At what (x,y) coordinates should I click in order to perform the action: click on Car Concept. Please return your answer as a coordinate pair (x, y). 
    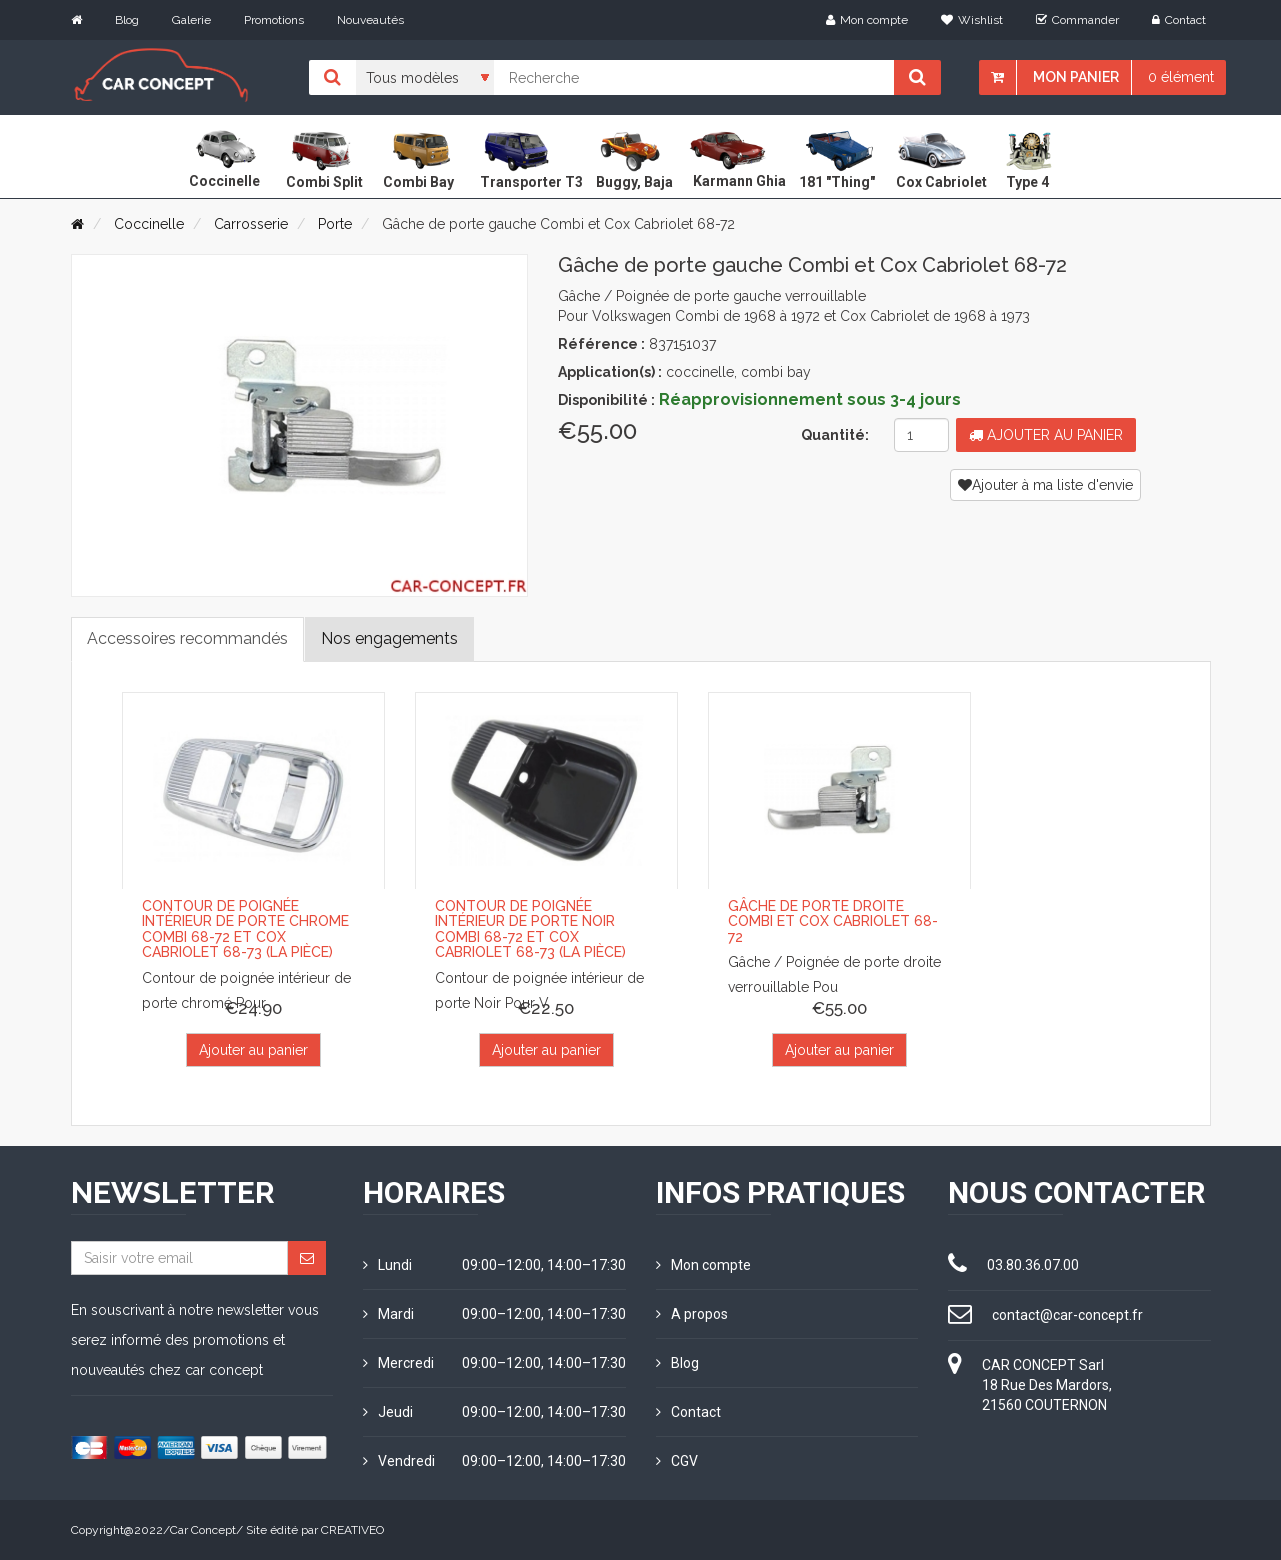
    Looking at the image, I should click on (203, 1530).